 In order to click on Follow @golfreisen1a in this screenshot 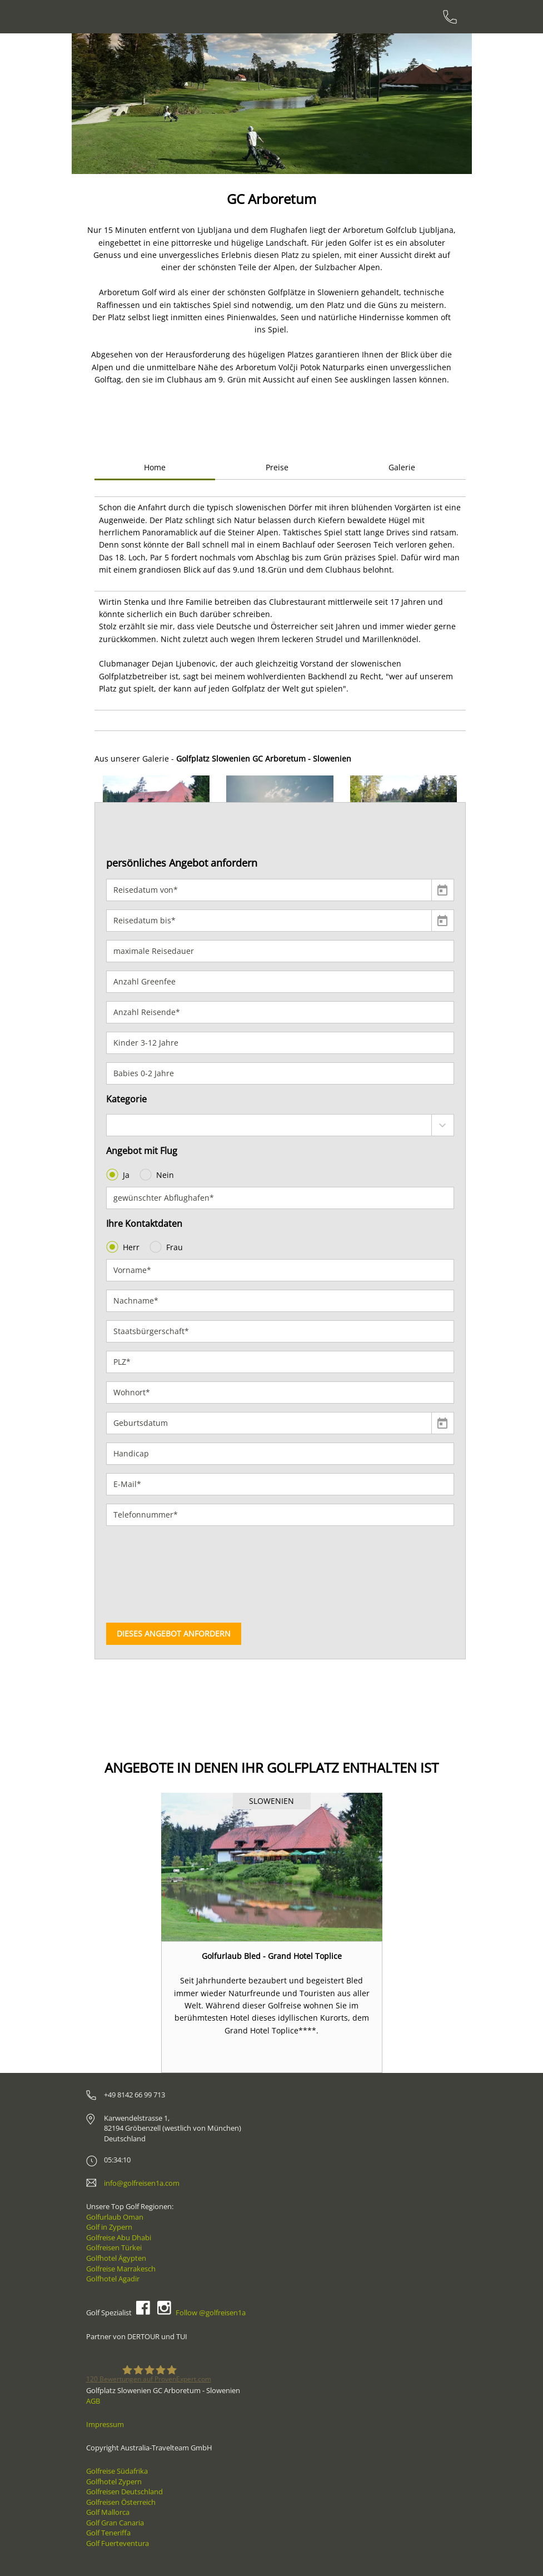, I will do `click(211, 2313)`.